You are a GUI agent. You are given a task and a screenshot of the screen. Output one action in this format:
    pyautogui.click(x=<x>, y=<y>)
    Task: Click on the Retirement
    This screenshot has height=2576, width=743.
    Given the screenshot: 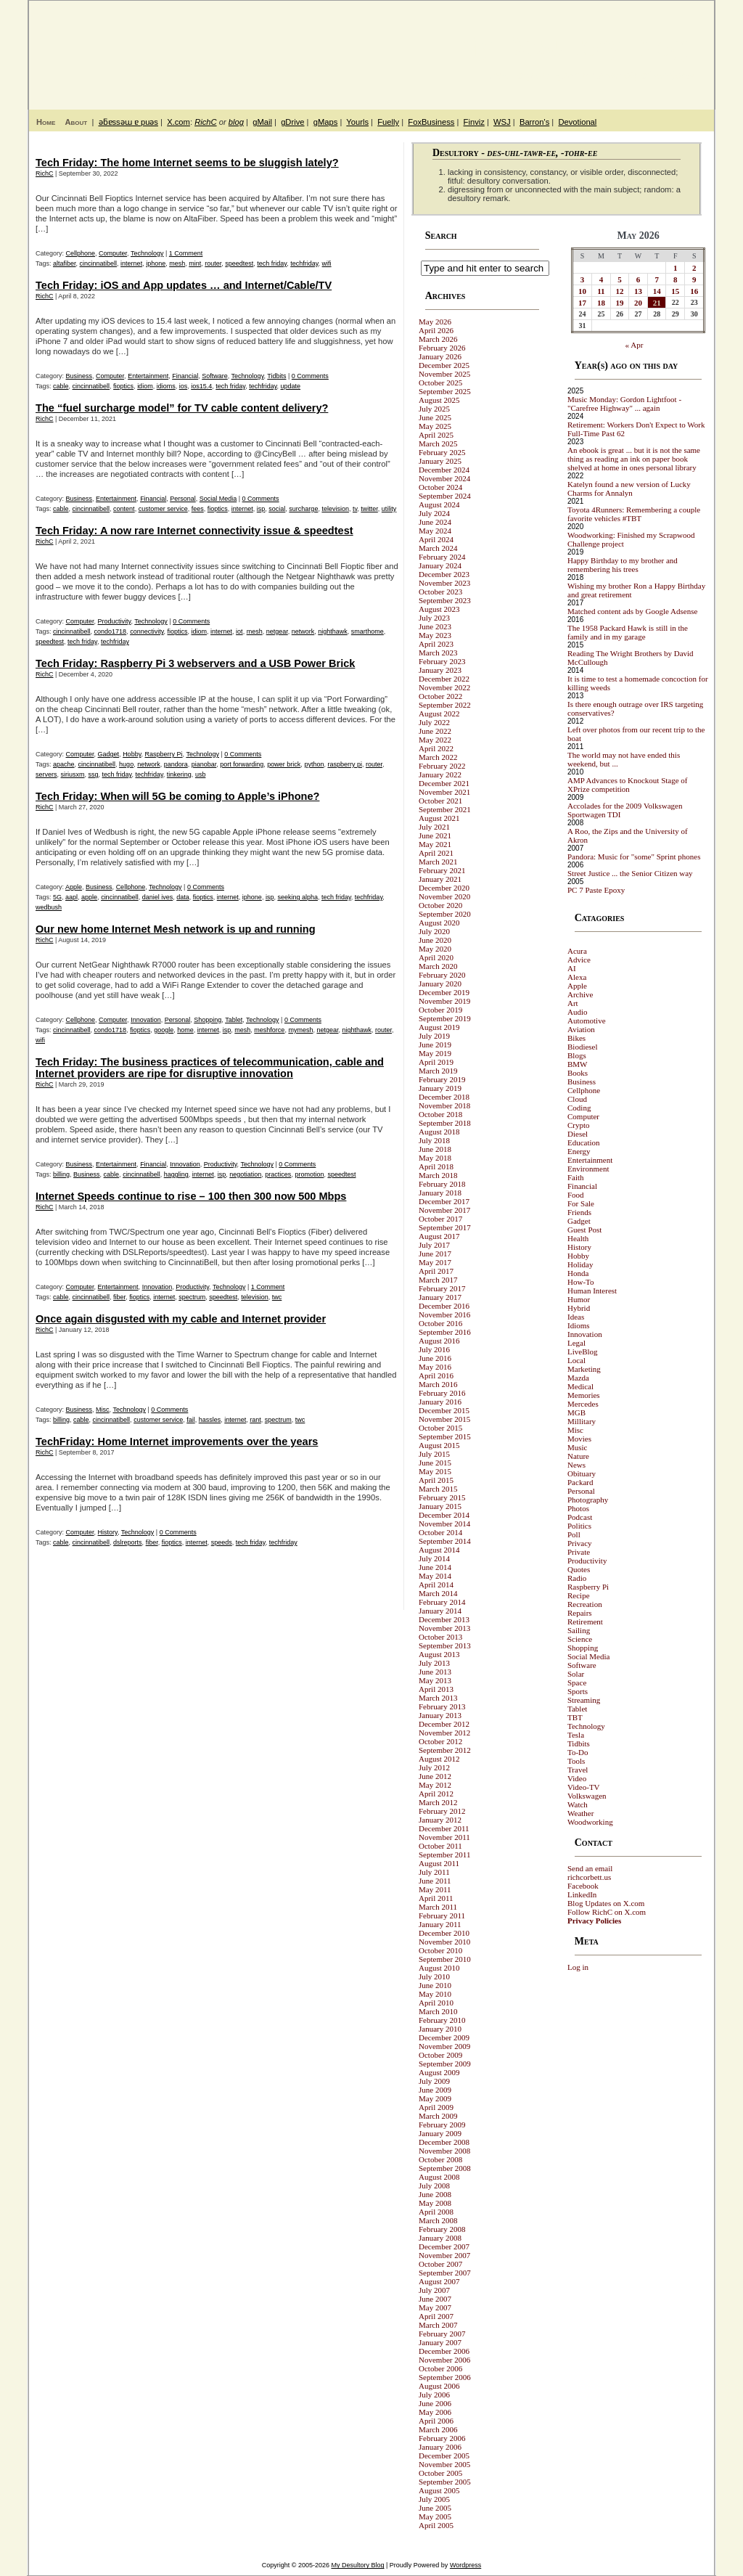 What is the action you would take?
    pyautogui.click(x=585, y=1621)
    